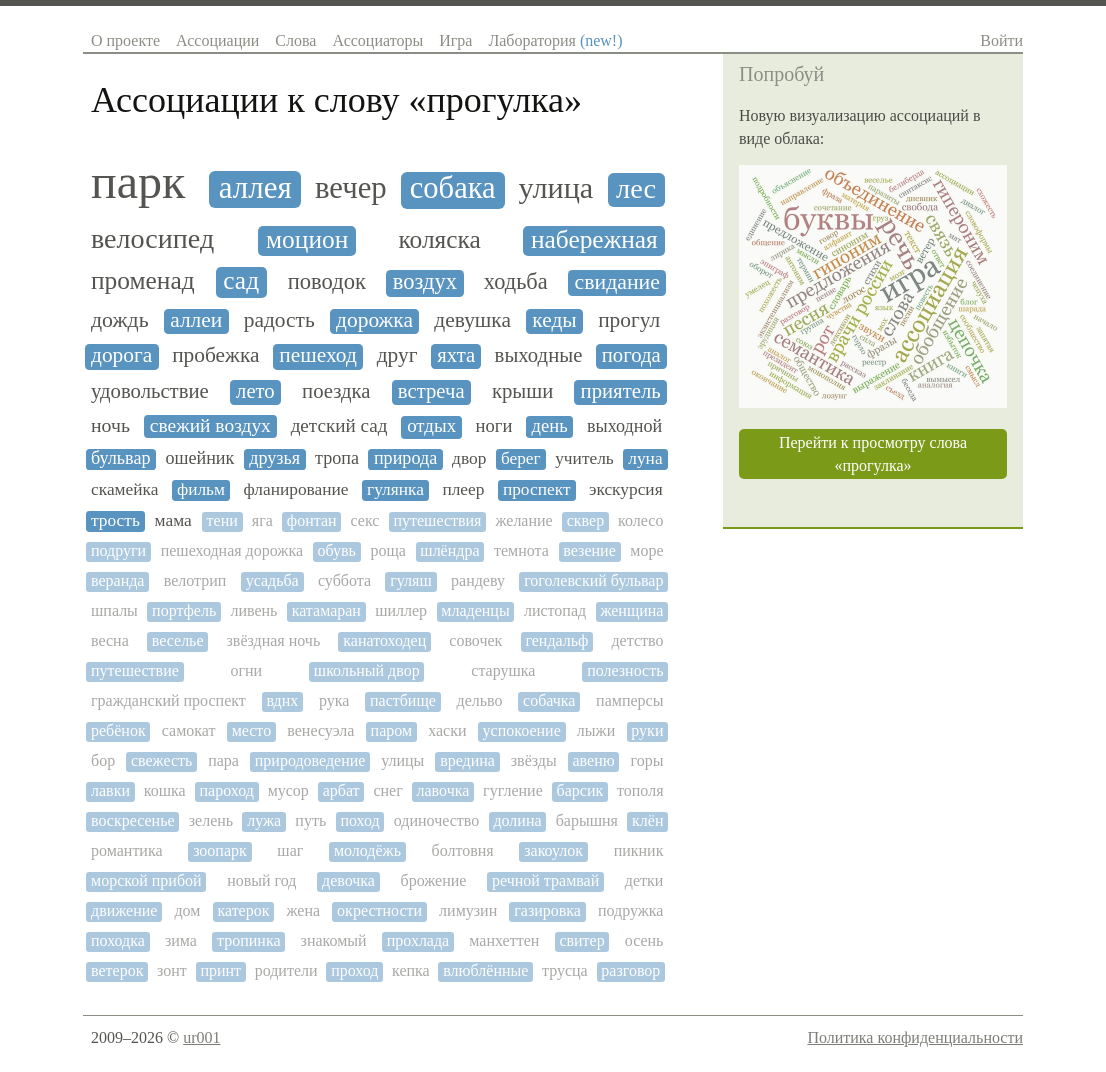 Image resolution: width=1106 pixels, height=1072 pixels. Describe the element at coordinates (124, 489) in the screenshot. I see `скамейка` at that location.